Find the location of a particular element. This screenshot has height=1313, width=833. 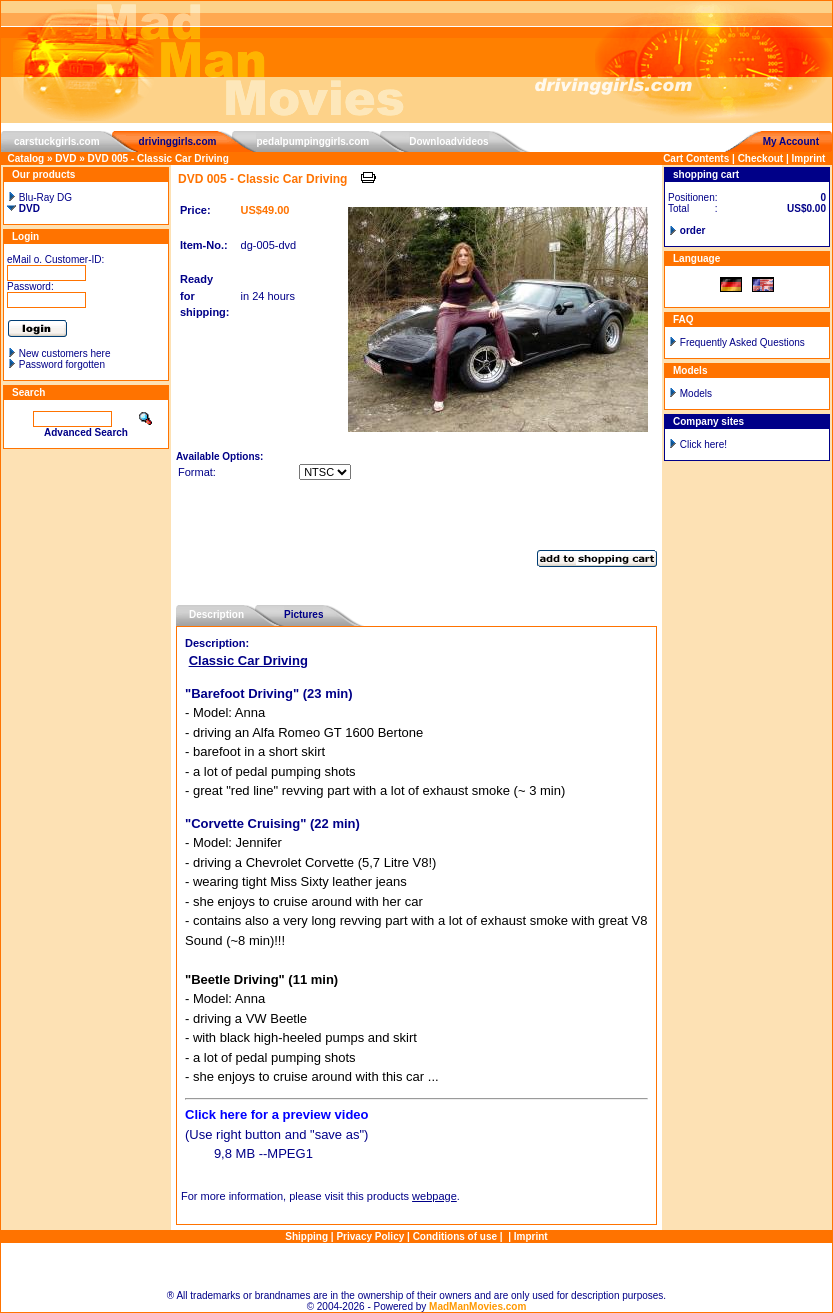

drivinggirls.com is located at coordinates (178, 141).